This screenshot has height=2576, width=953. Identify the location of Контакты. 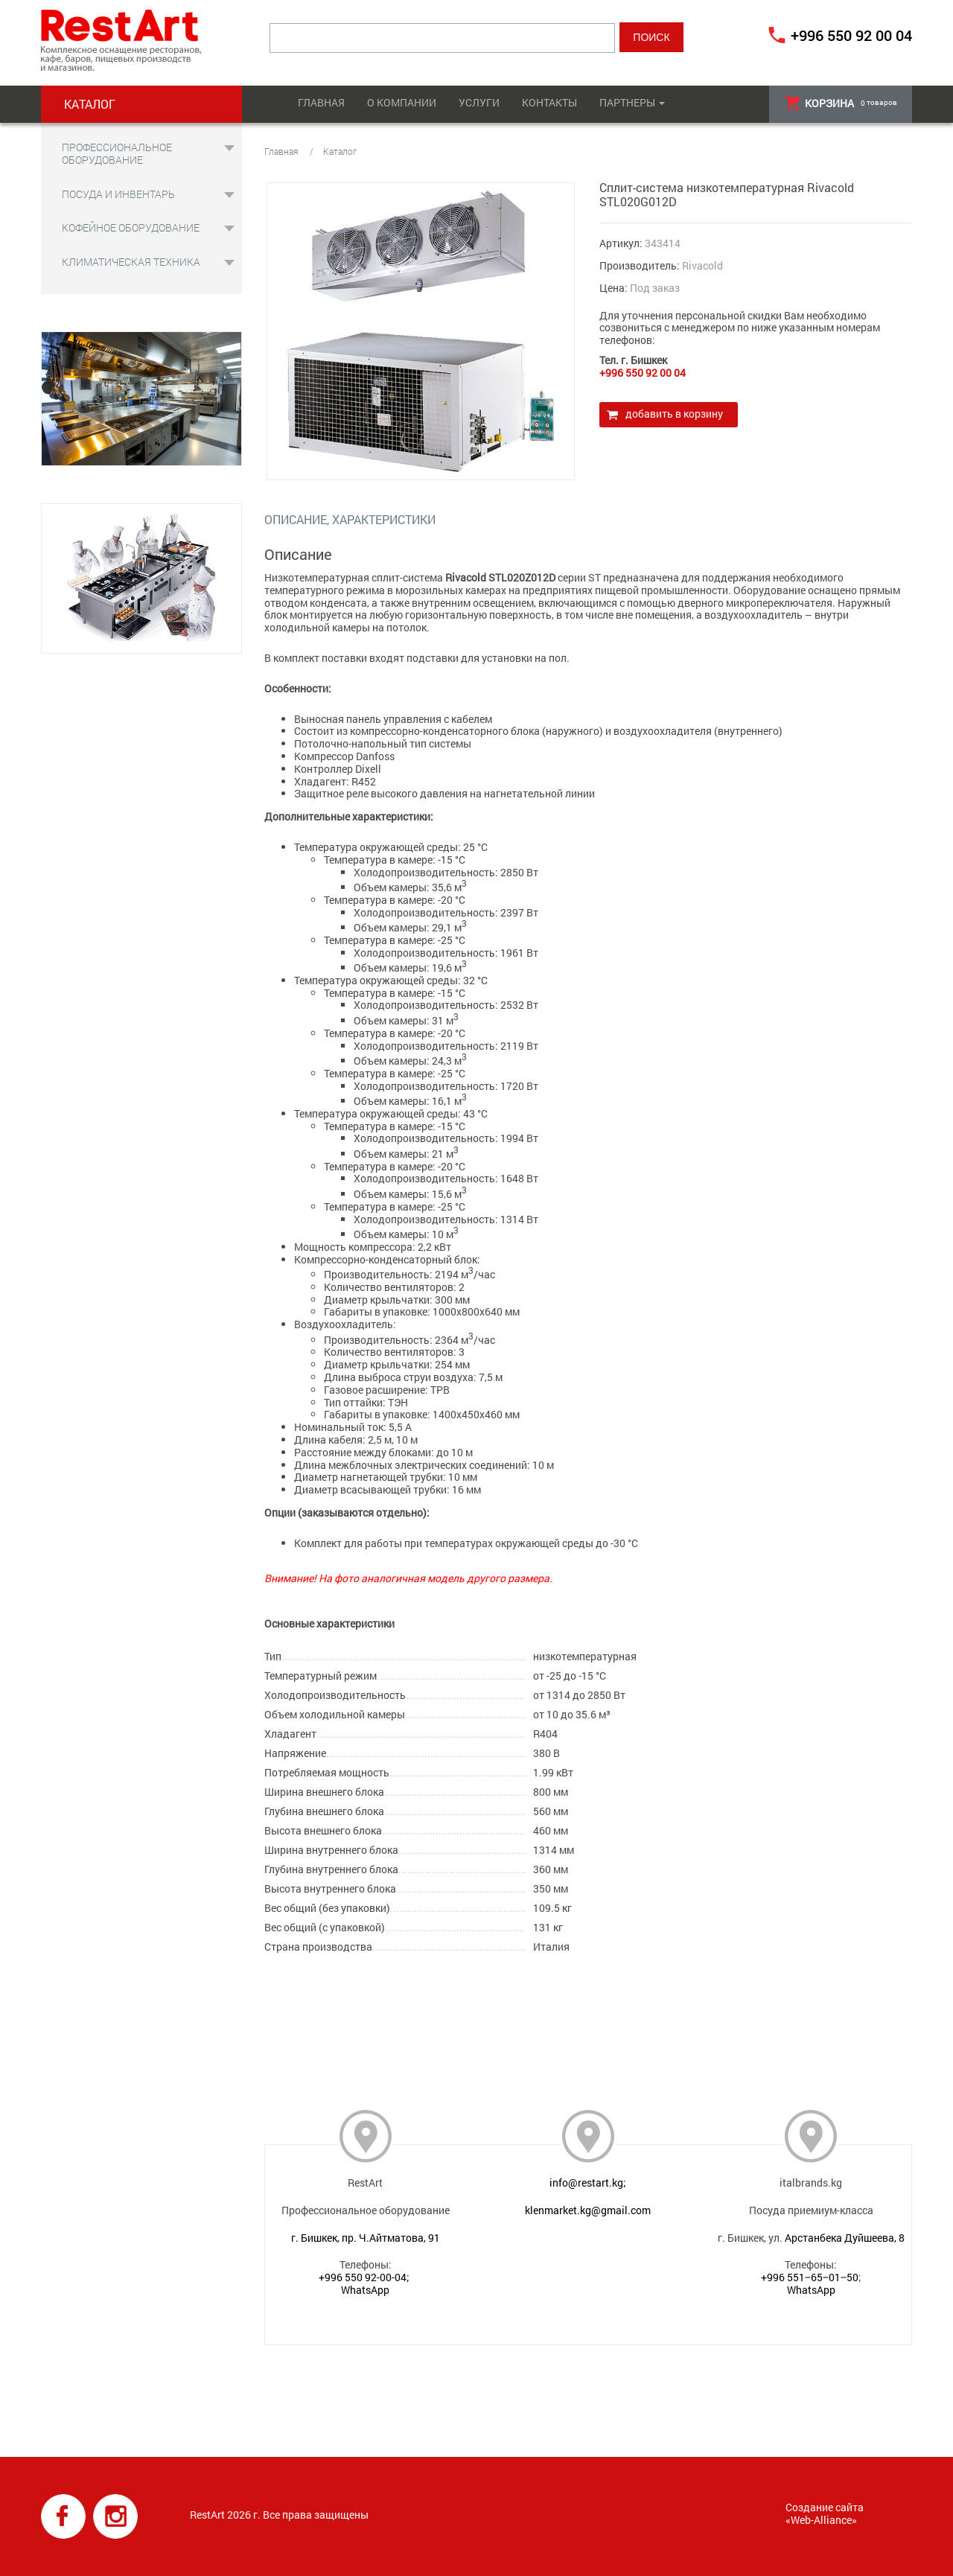
(549, 102).